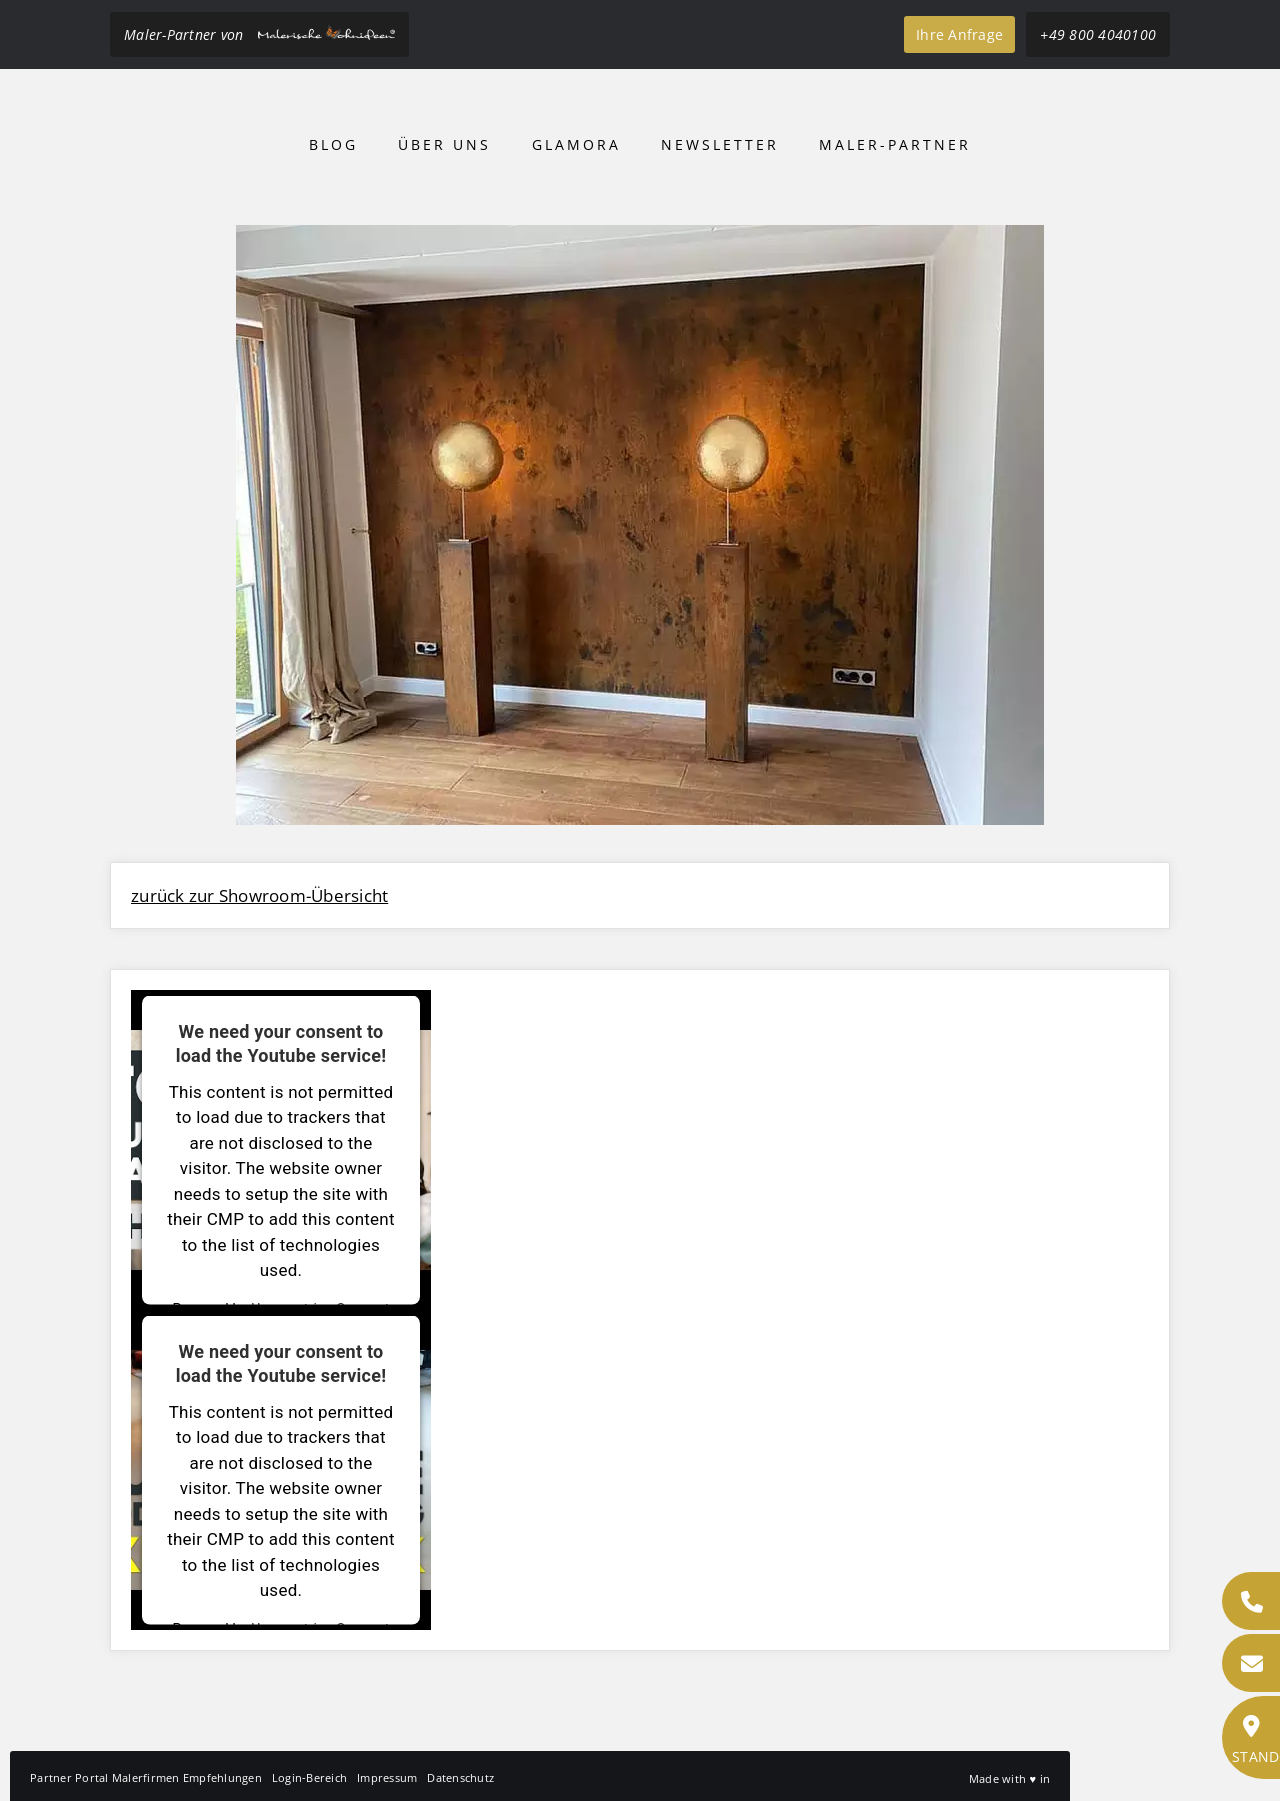  I want to click on Impressum, so click(387, 1777).